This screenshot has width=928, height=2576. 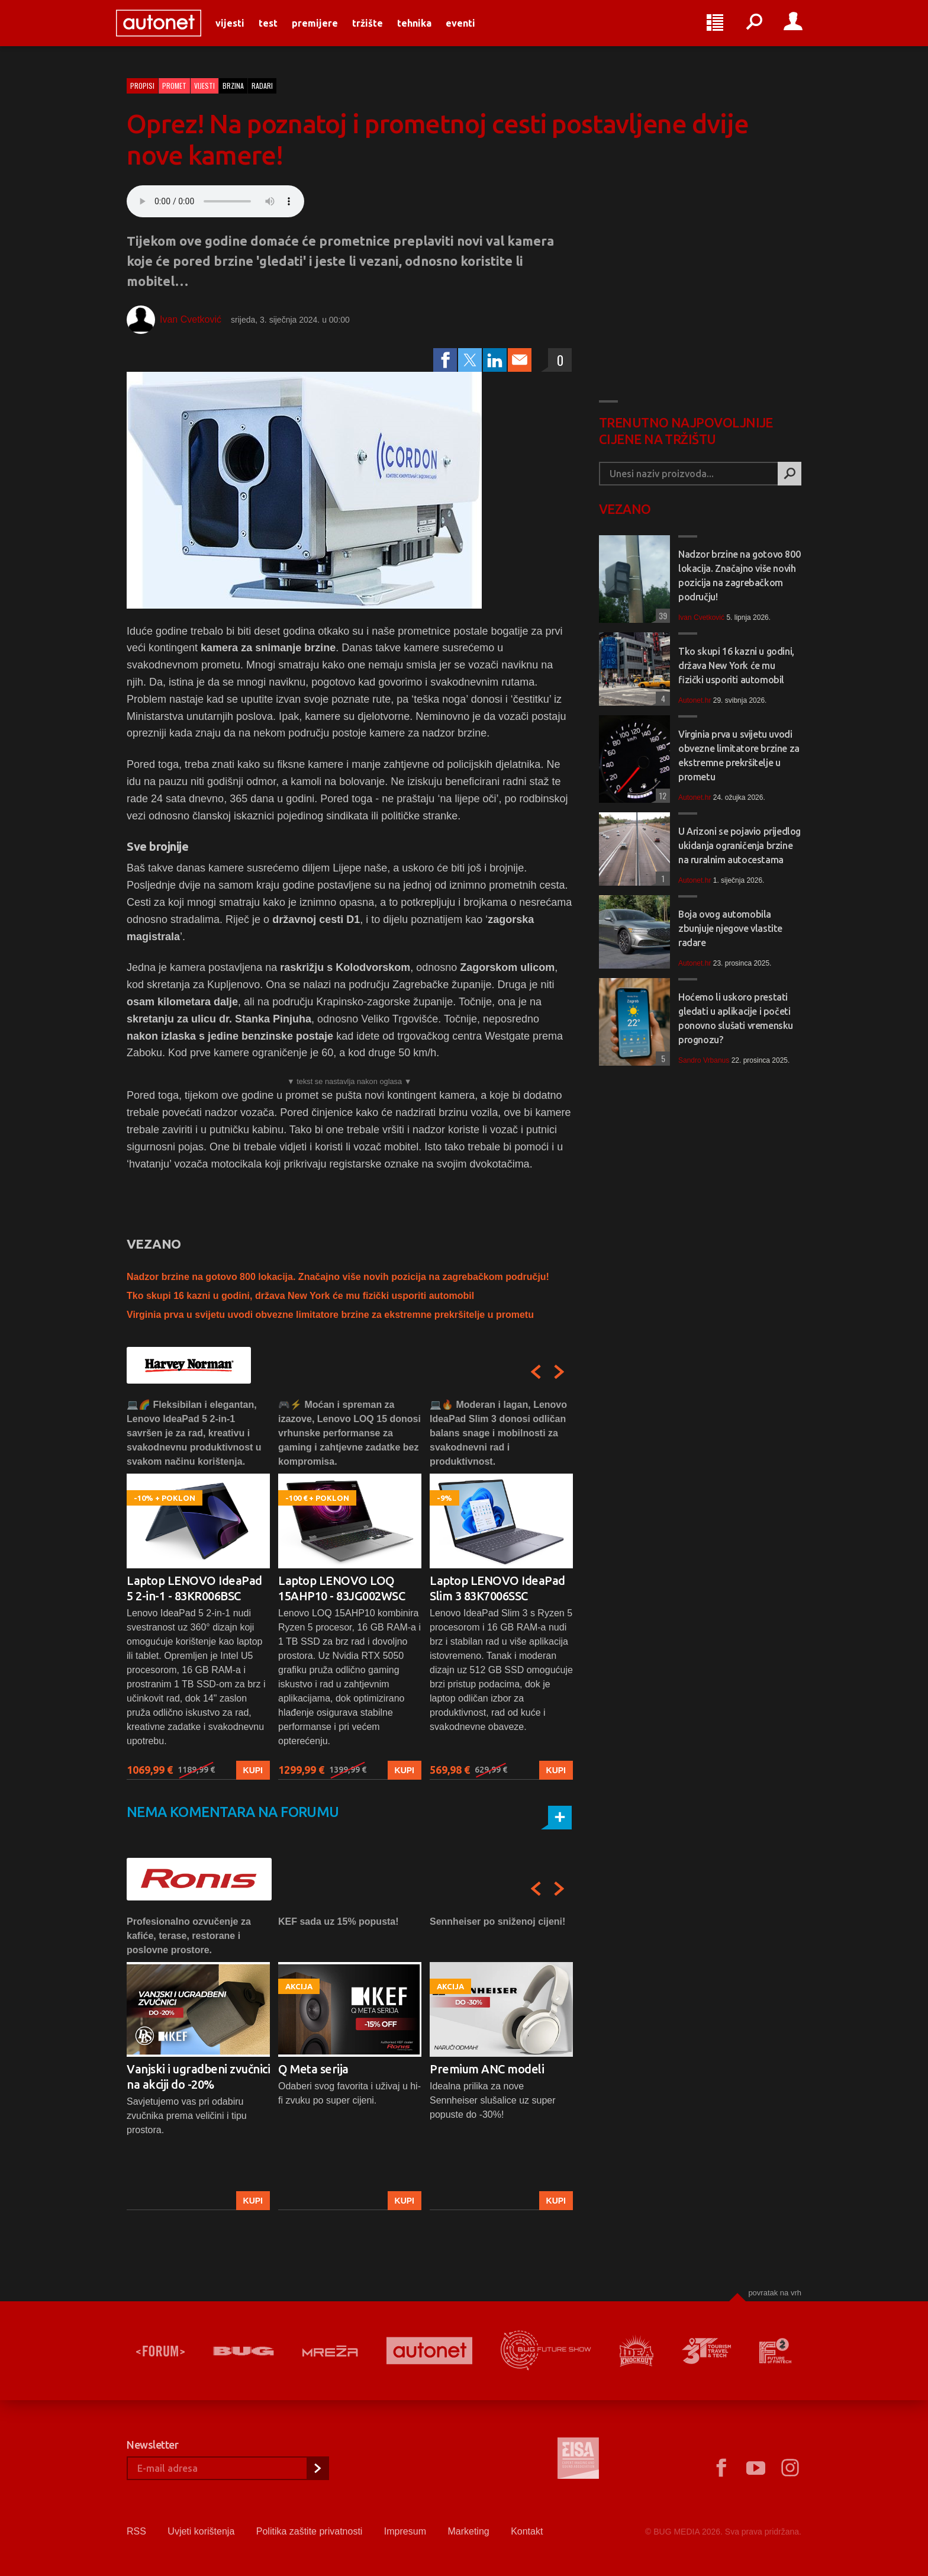 I want to click on Tehnika, so click(x=425, y=30).